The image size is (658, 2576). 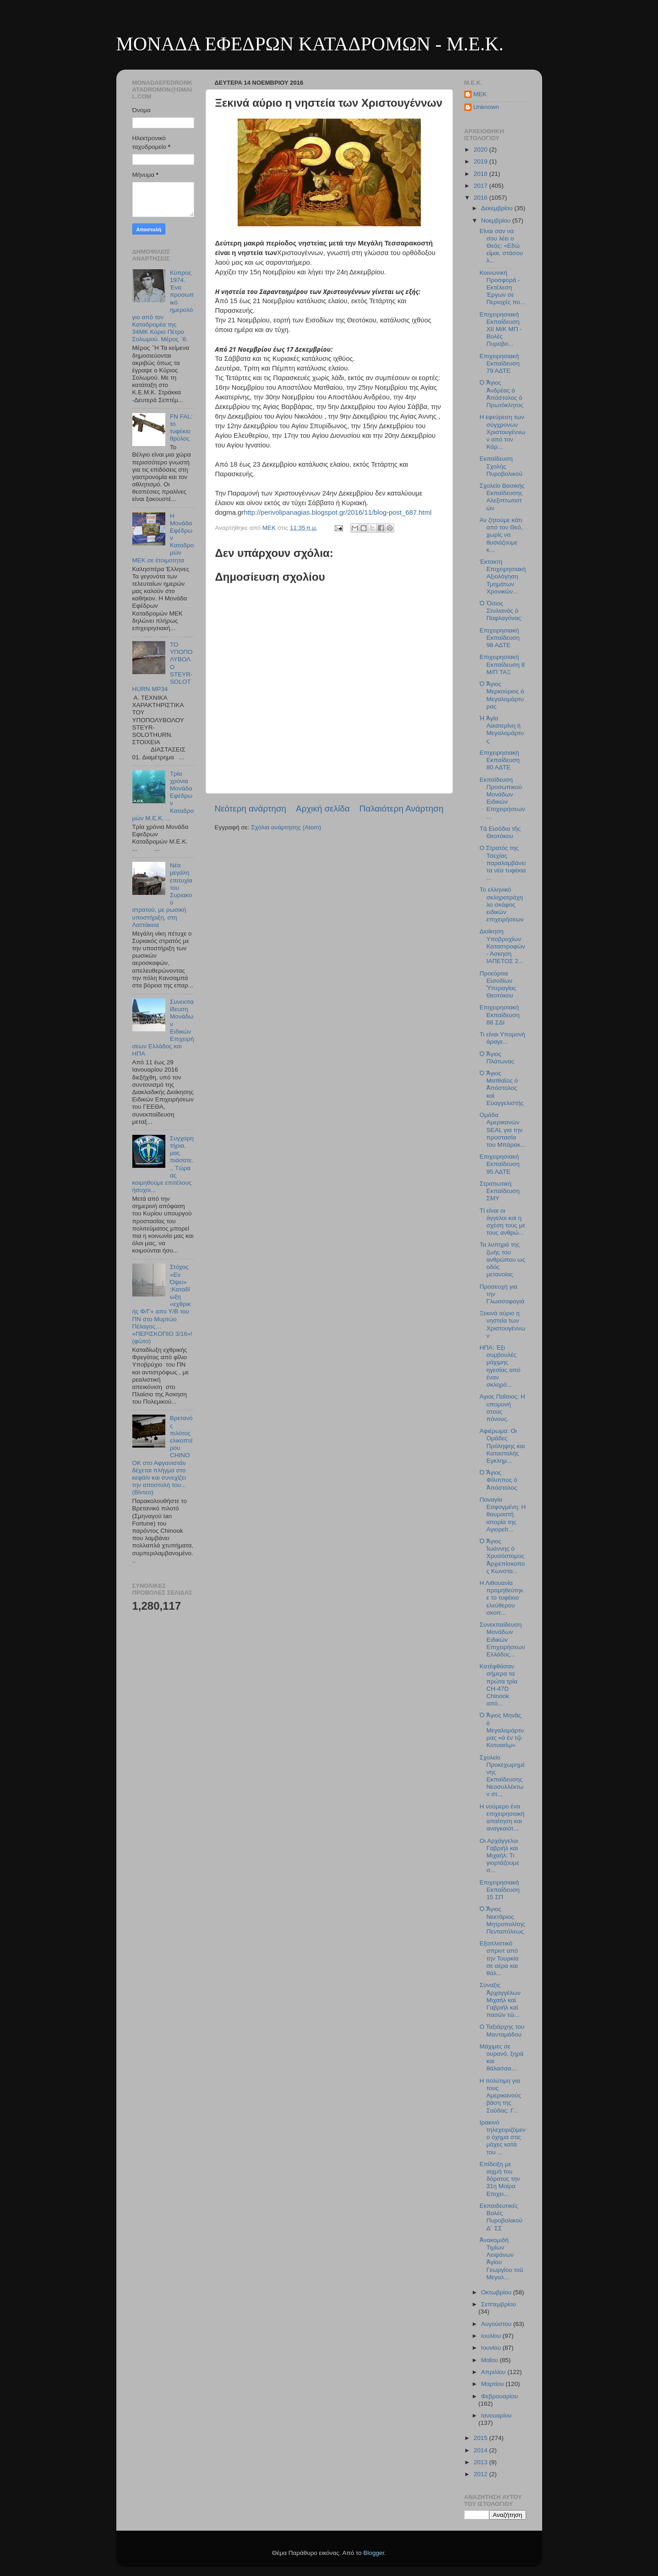 I want to click on ΜΟΝΑΔΑ ΕΦΕΔΡΩΝ ΚΑΤΑΔΡΟΜΩΝ - M.E.K., so click(x=310, y=43).